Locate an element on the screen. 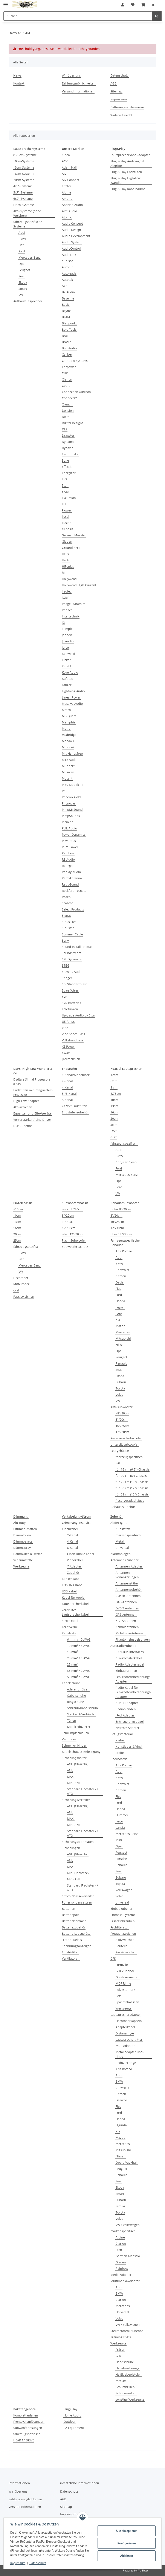 Image resolution: width=165 pixels, height=2576 pixels. Porsche is located at coordinates (121, 1859).